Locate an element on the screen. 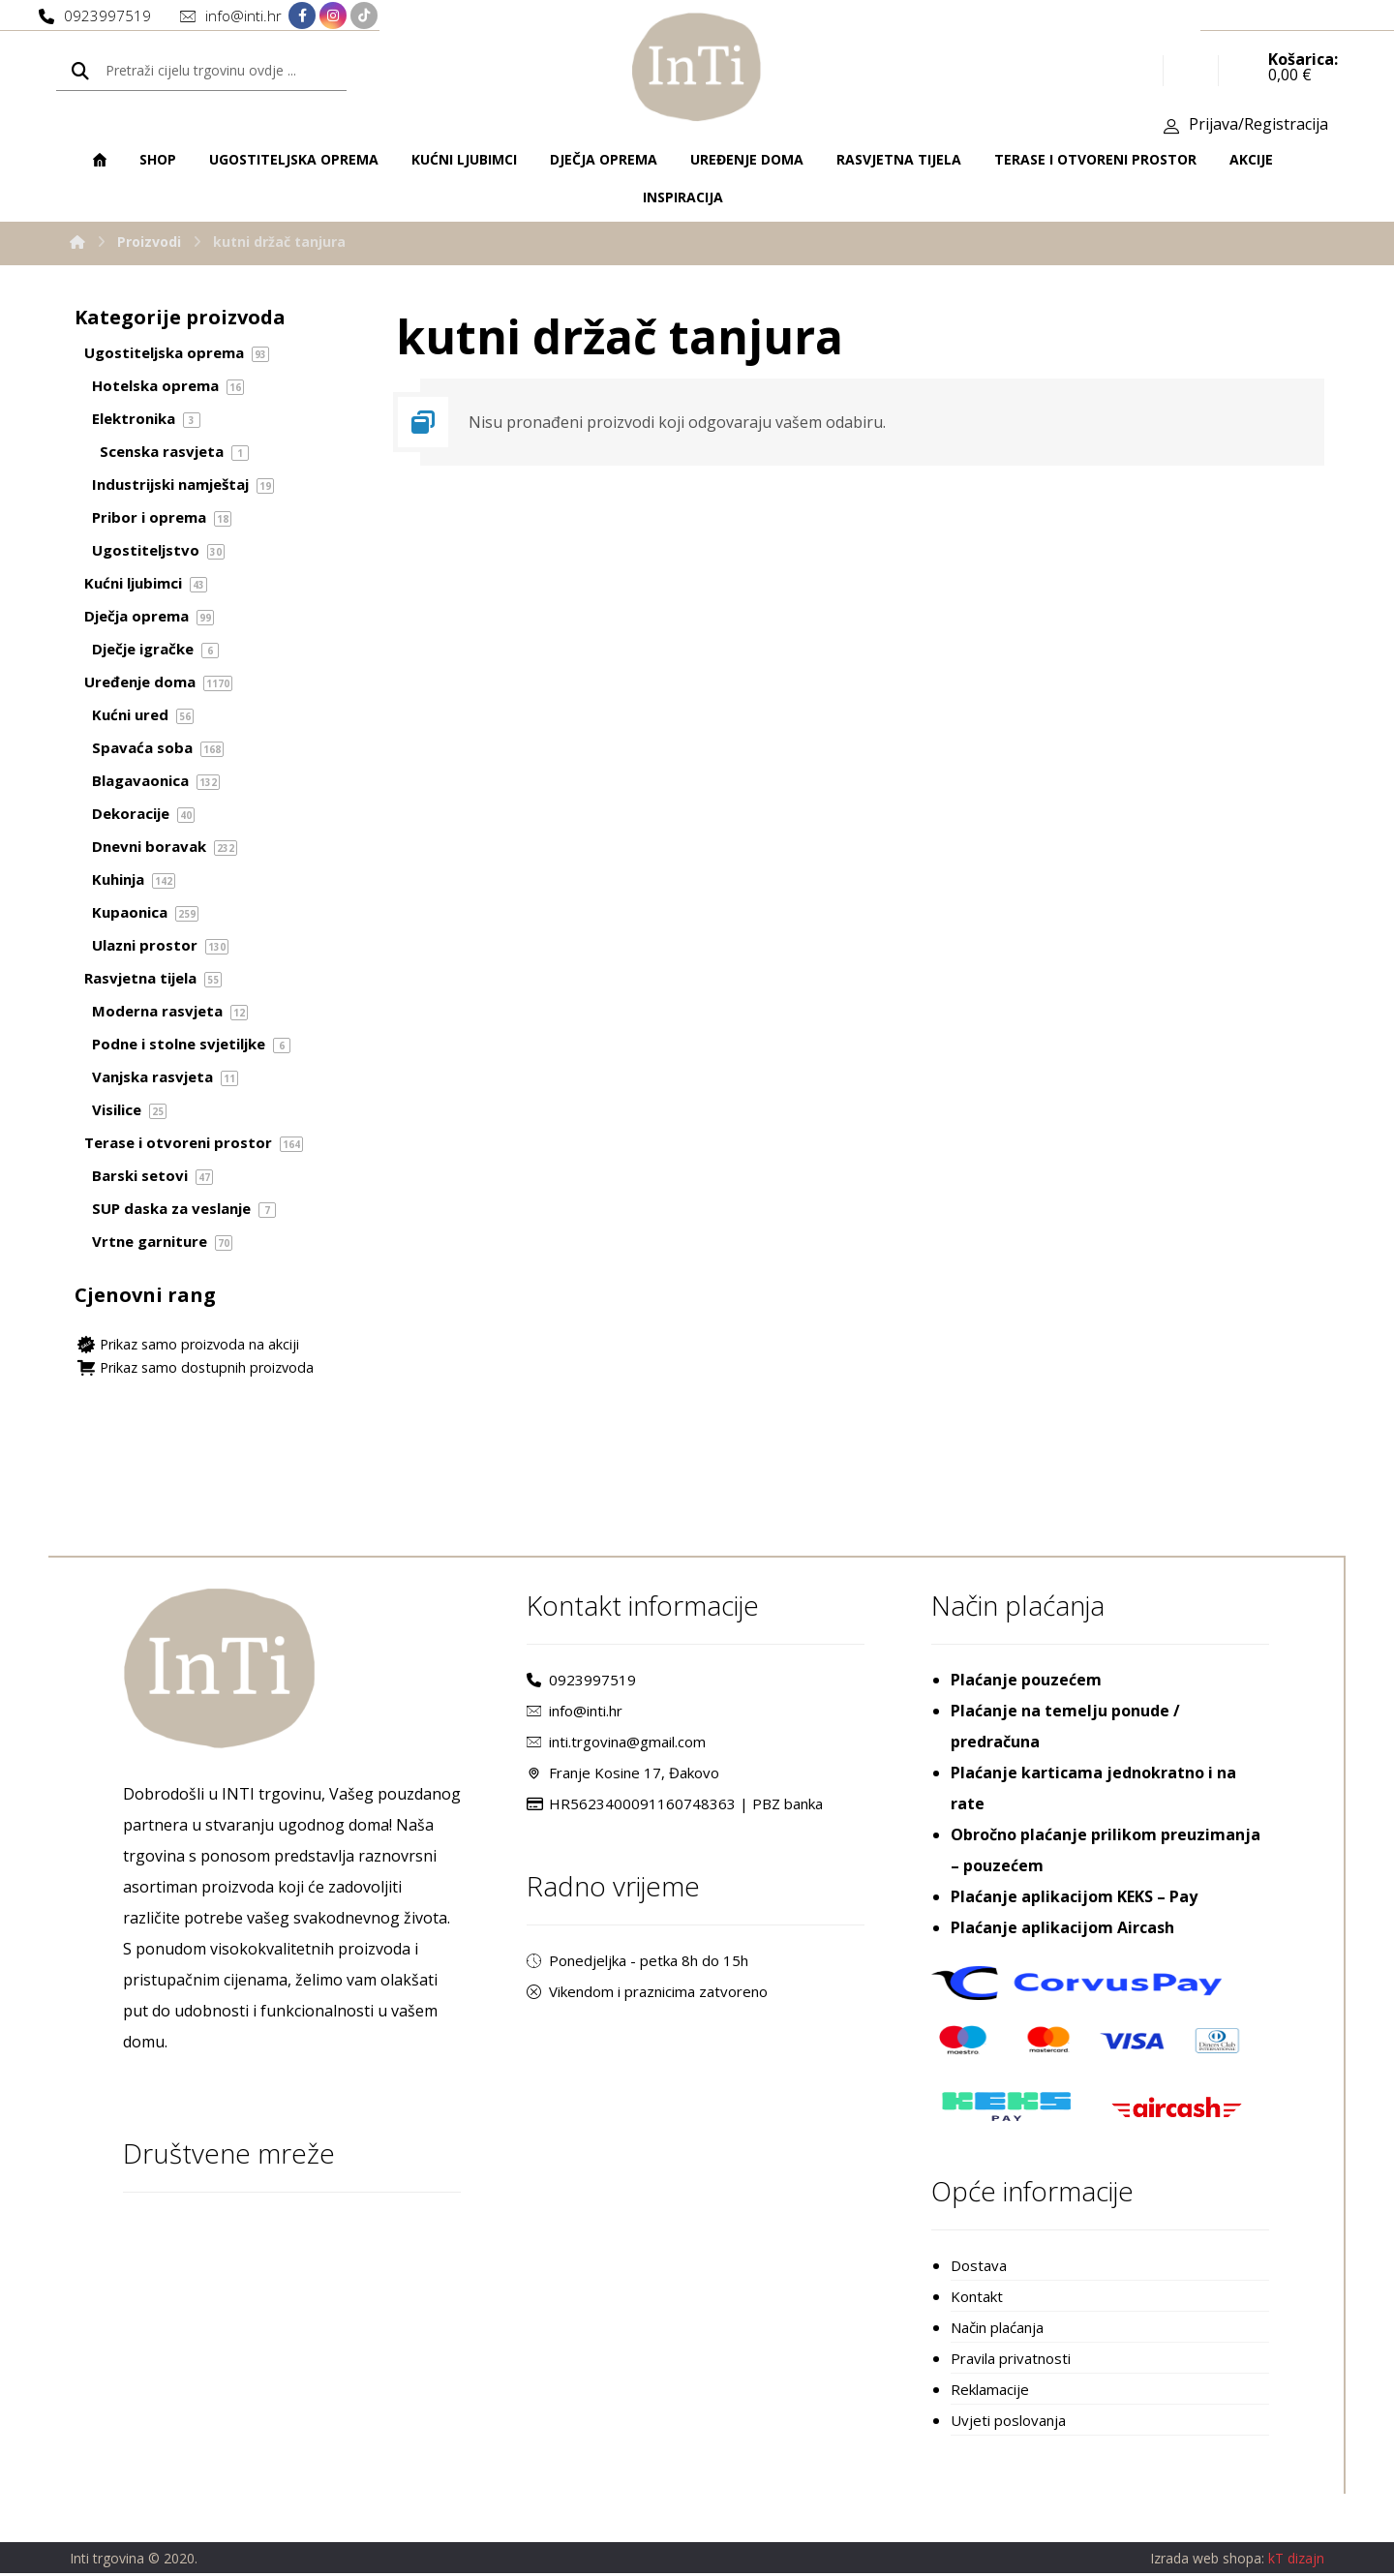  HR5623400091160748363 | PBZ banka is located at coordinates (675, 1806).